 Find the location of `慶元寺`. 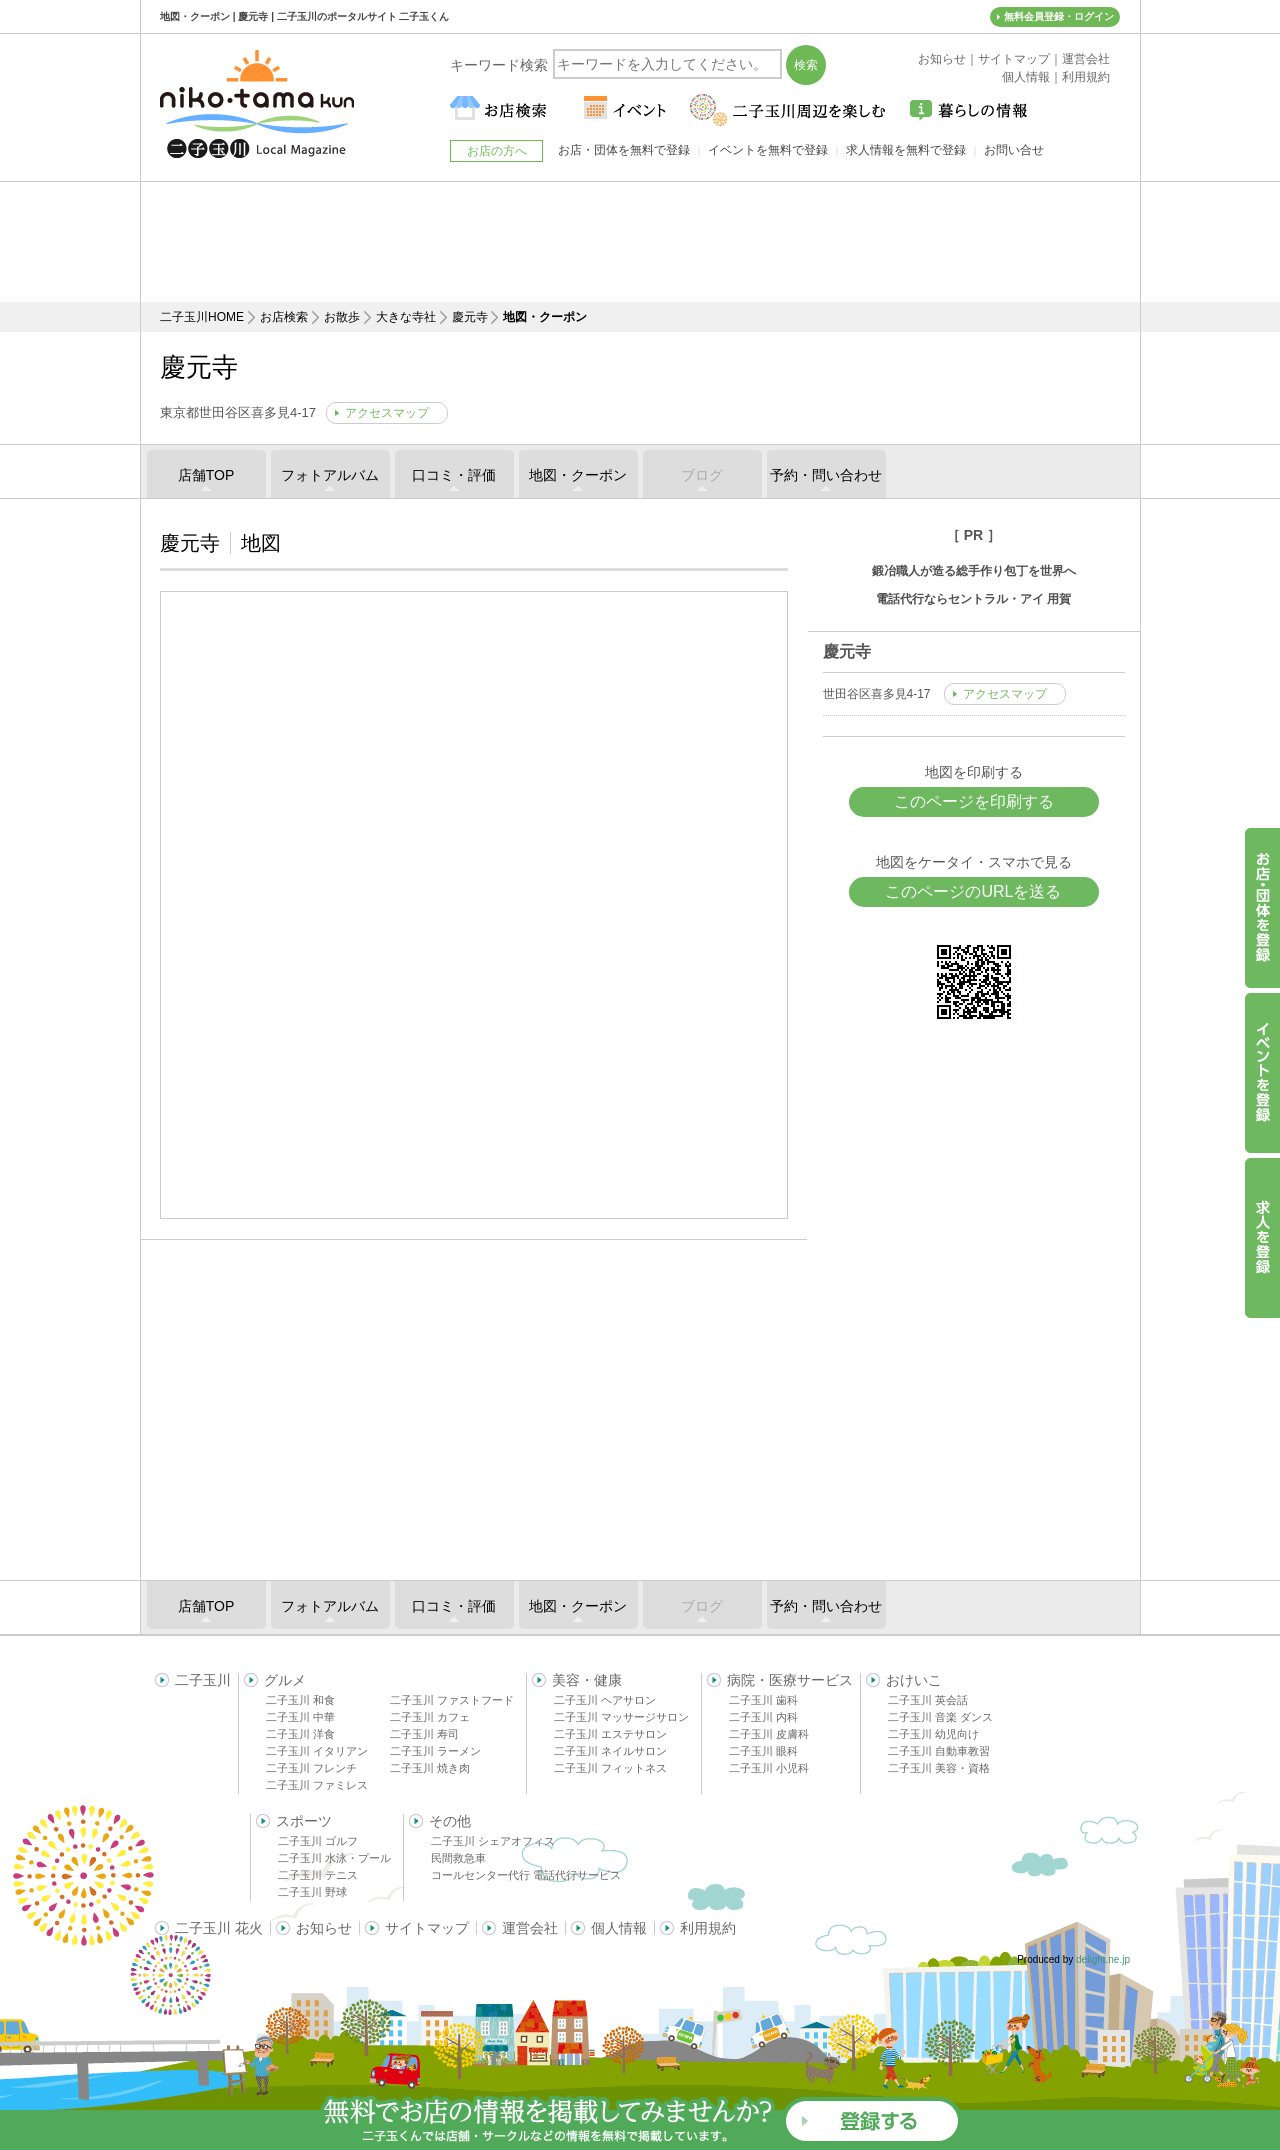

慶元寺 is located at coordinates (470, 317).